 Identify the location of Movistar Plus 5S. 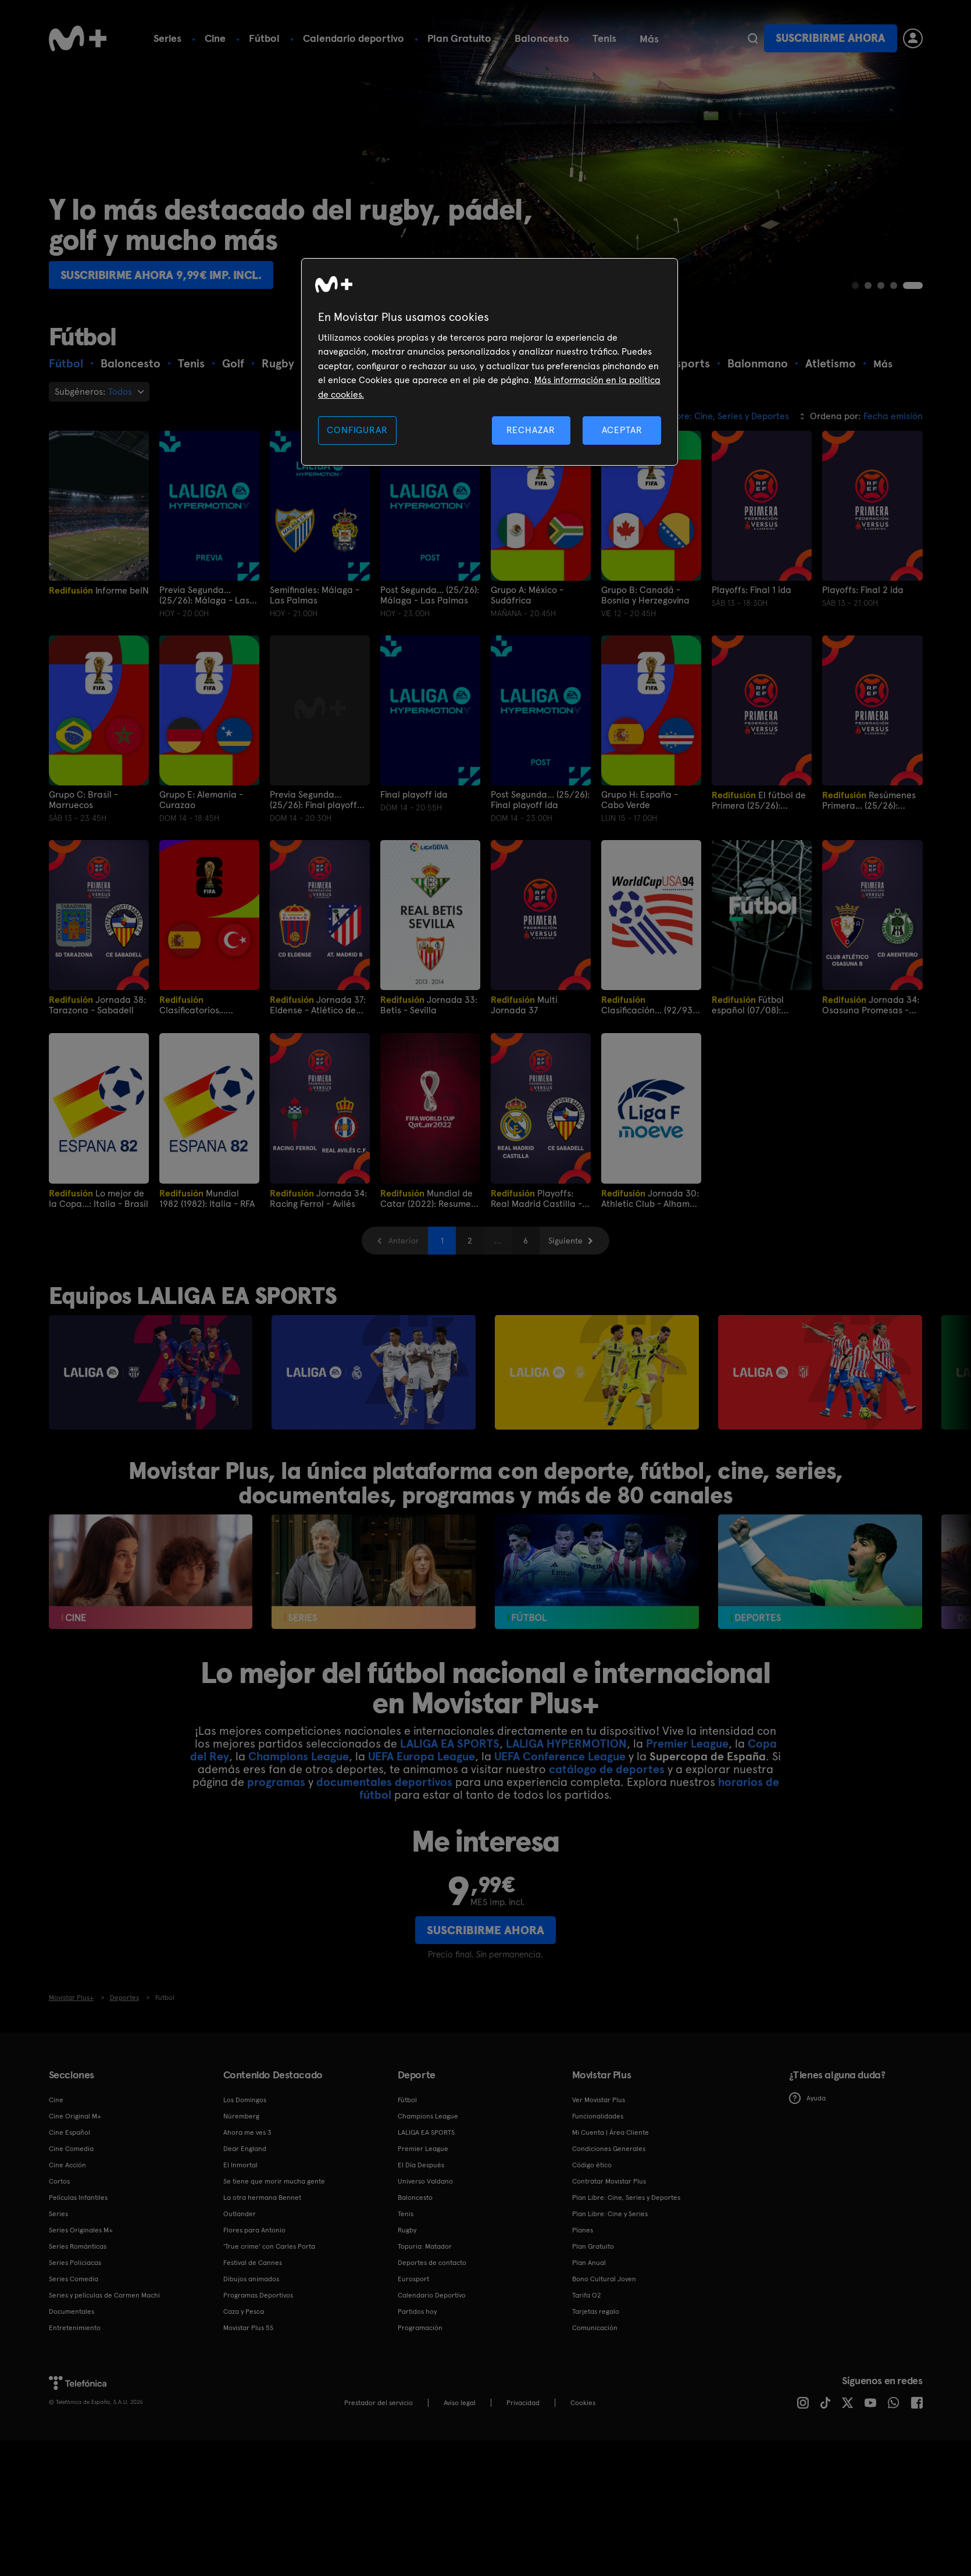
(248, 2328).